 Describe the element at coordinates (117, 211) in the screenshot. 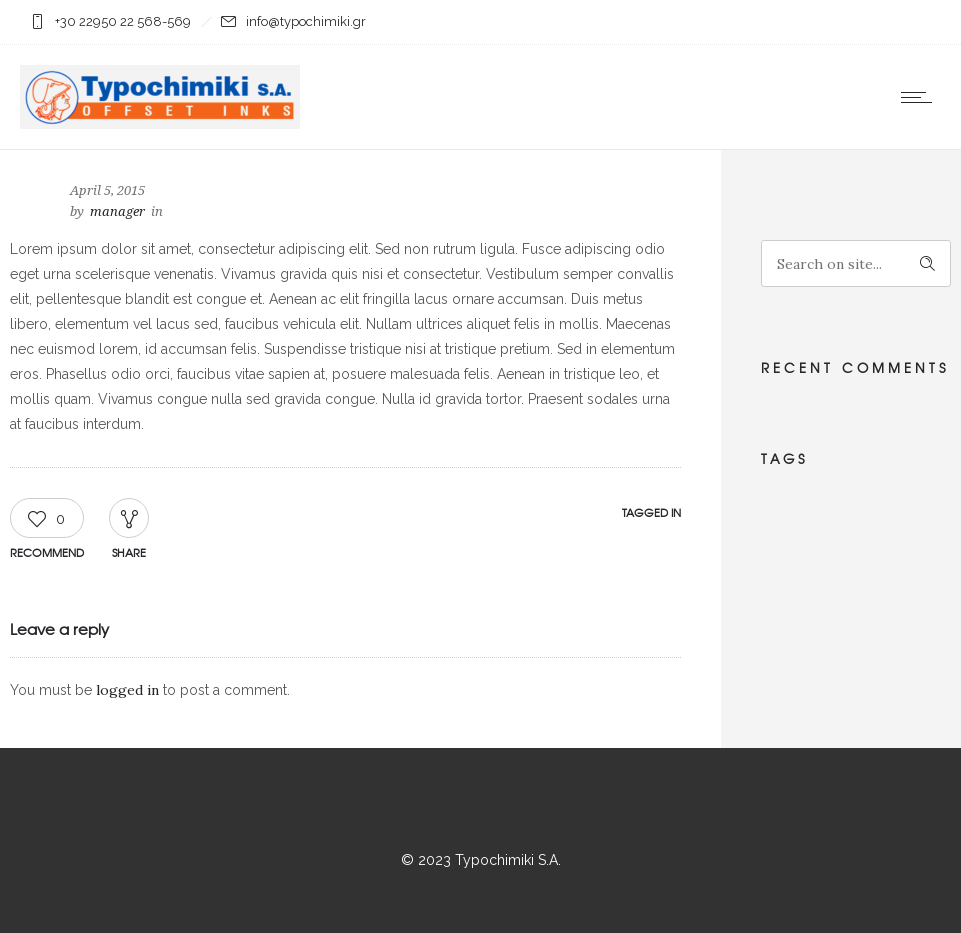

I see `manager` at that location.